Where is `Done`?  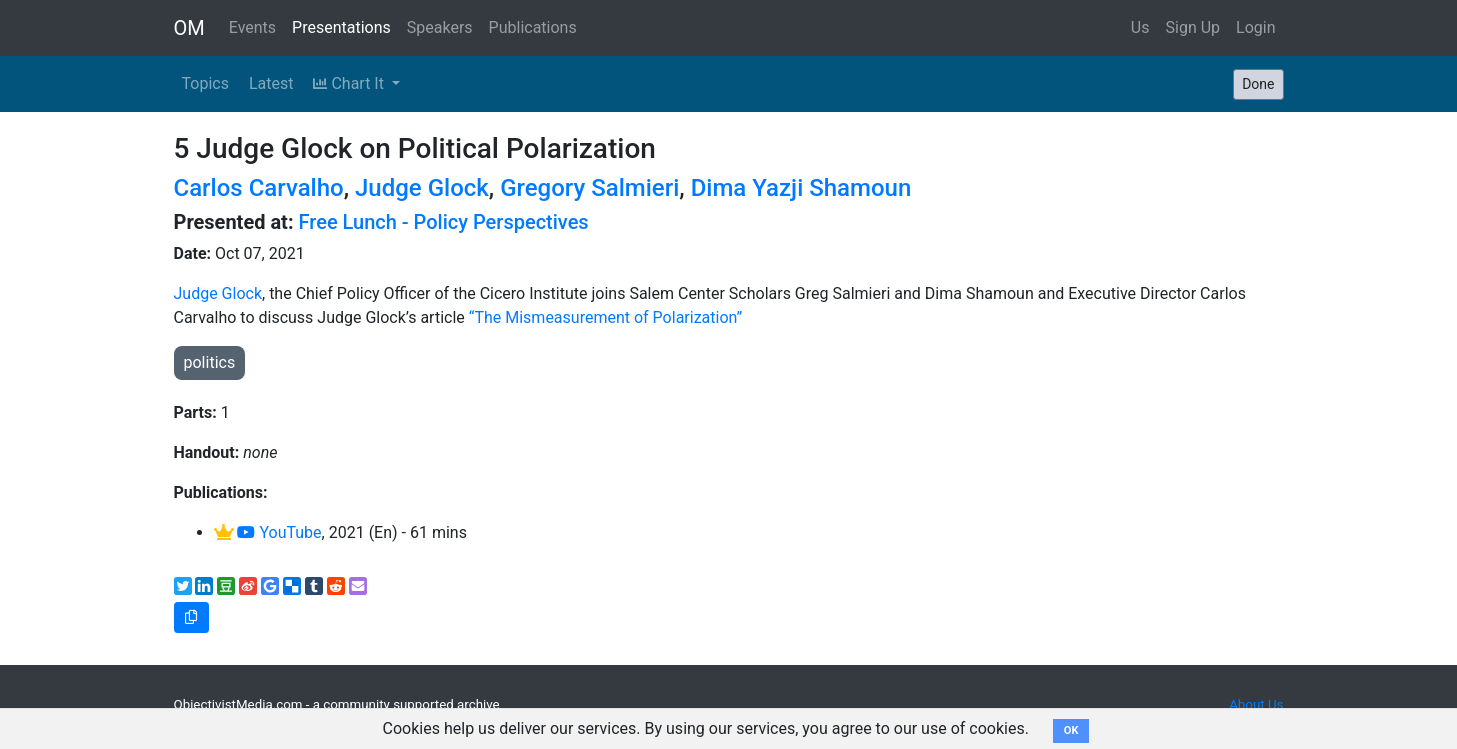 Done is located at coordinates (1258, 84).